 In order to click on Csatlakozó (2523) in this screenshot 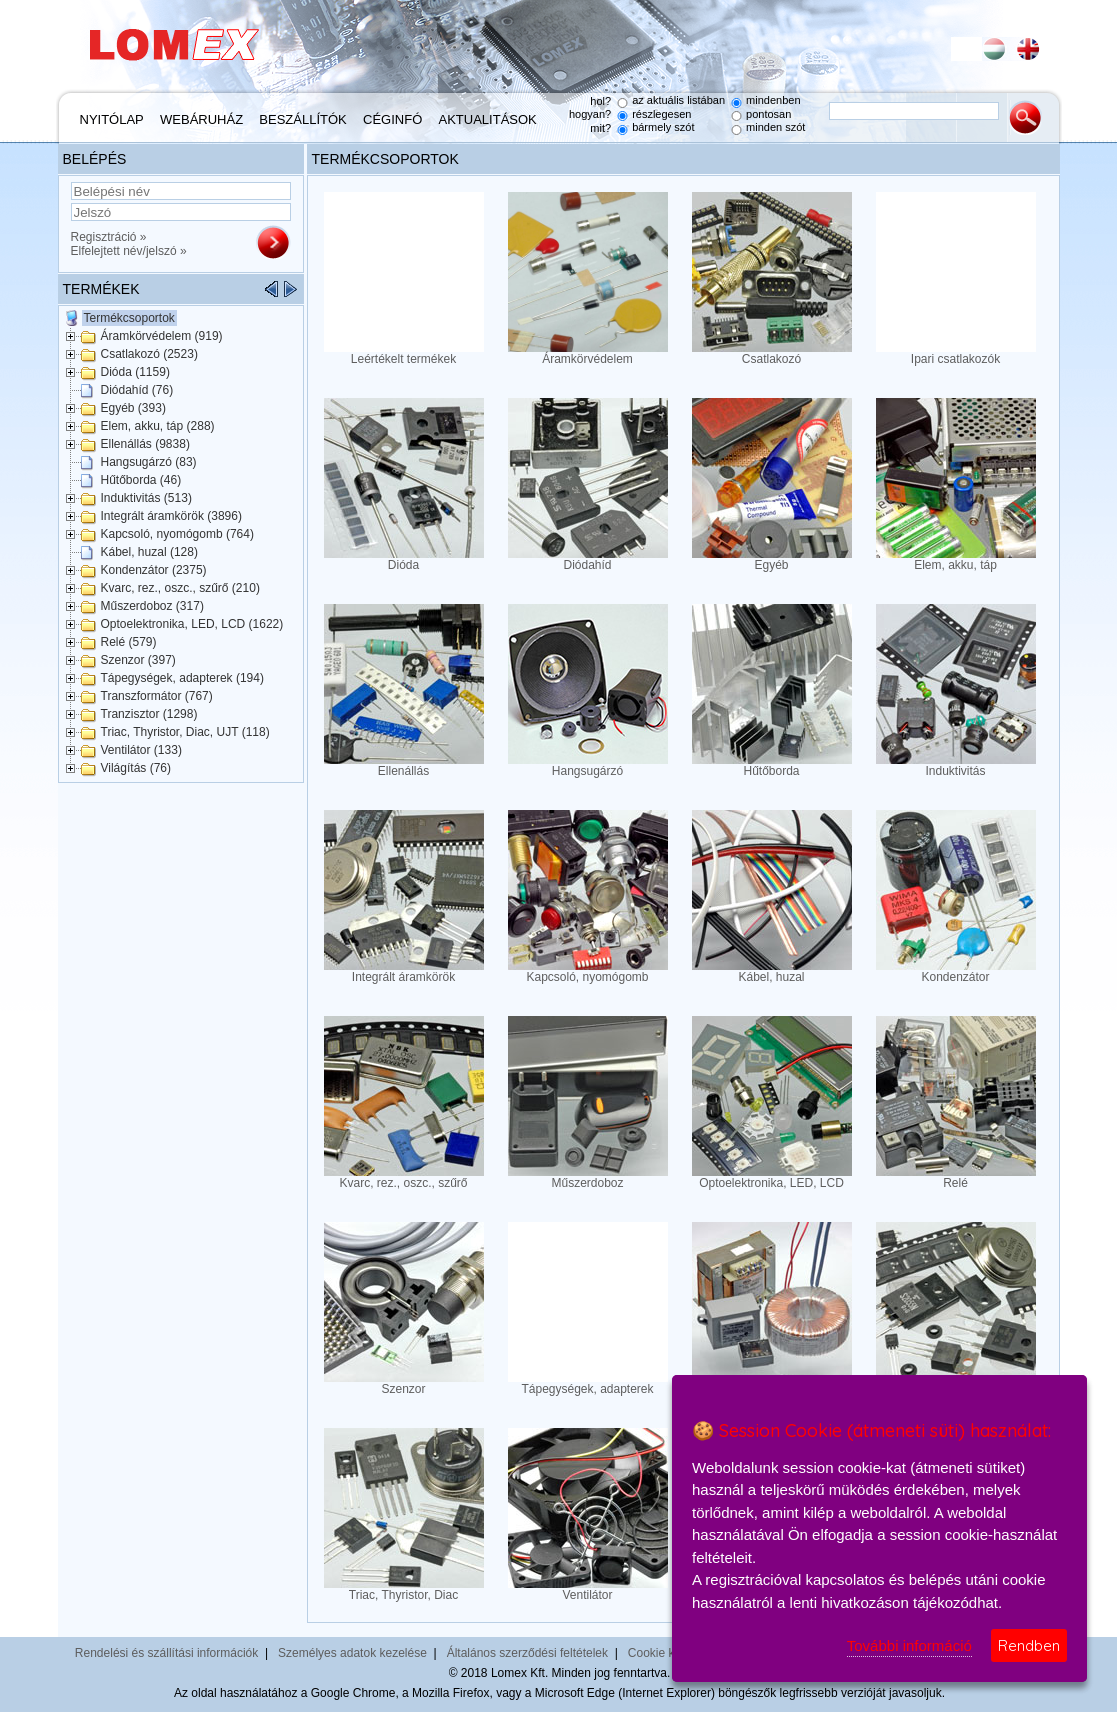, I will do `click(149, 354)`.